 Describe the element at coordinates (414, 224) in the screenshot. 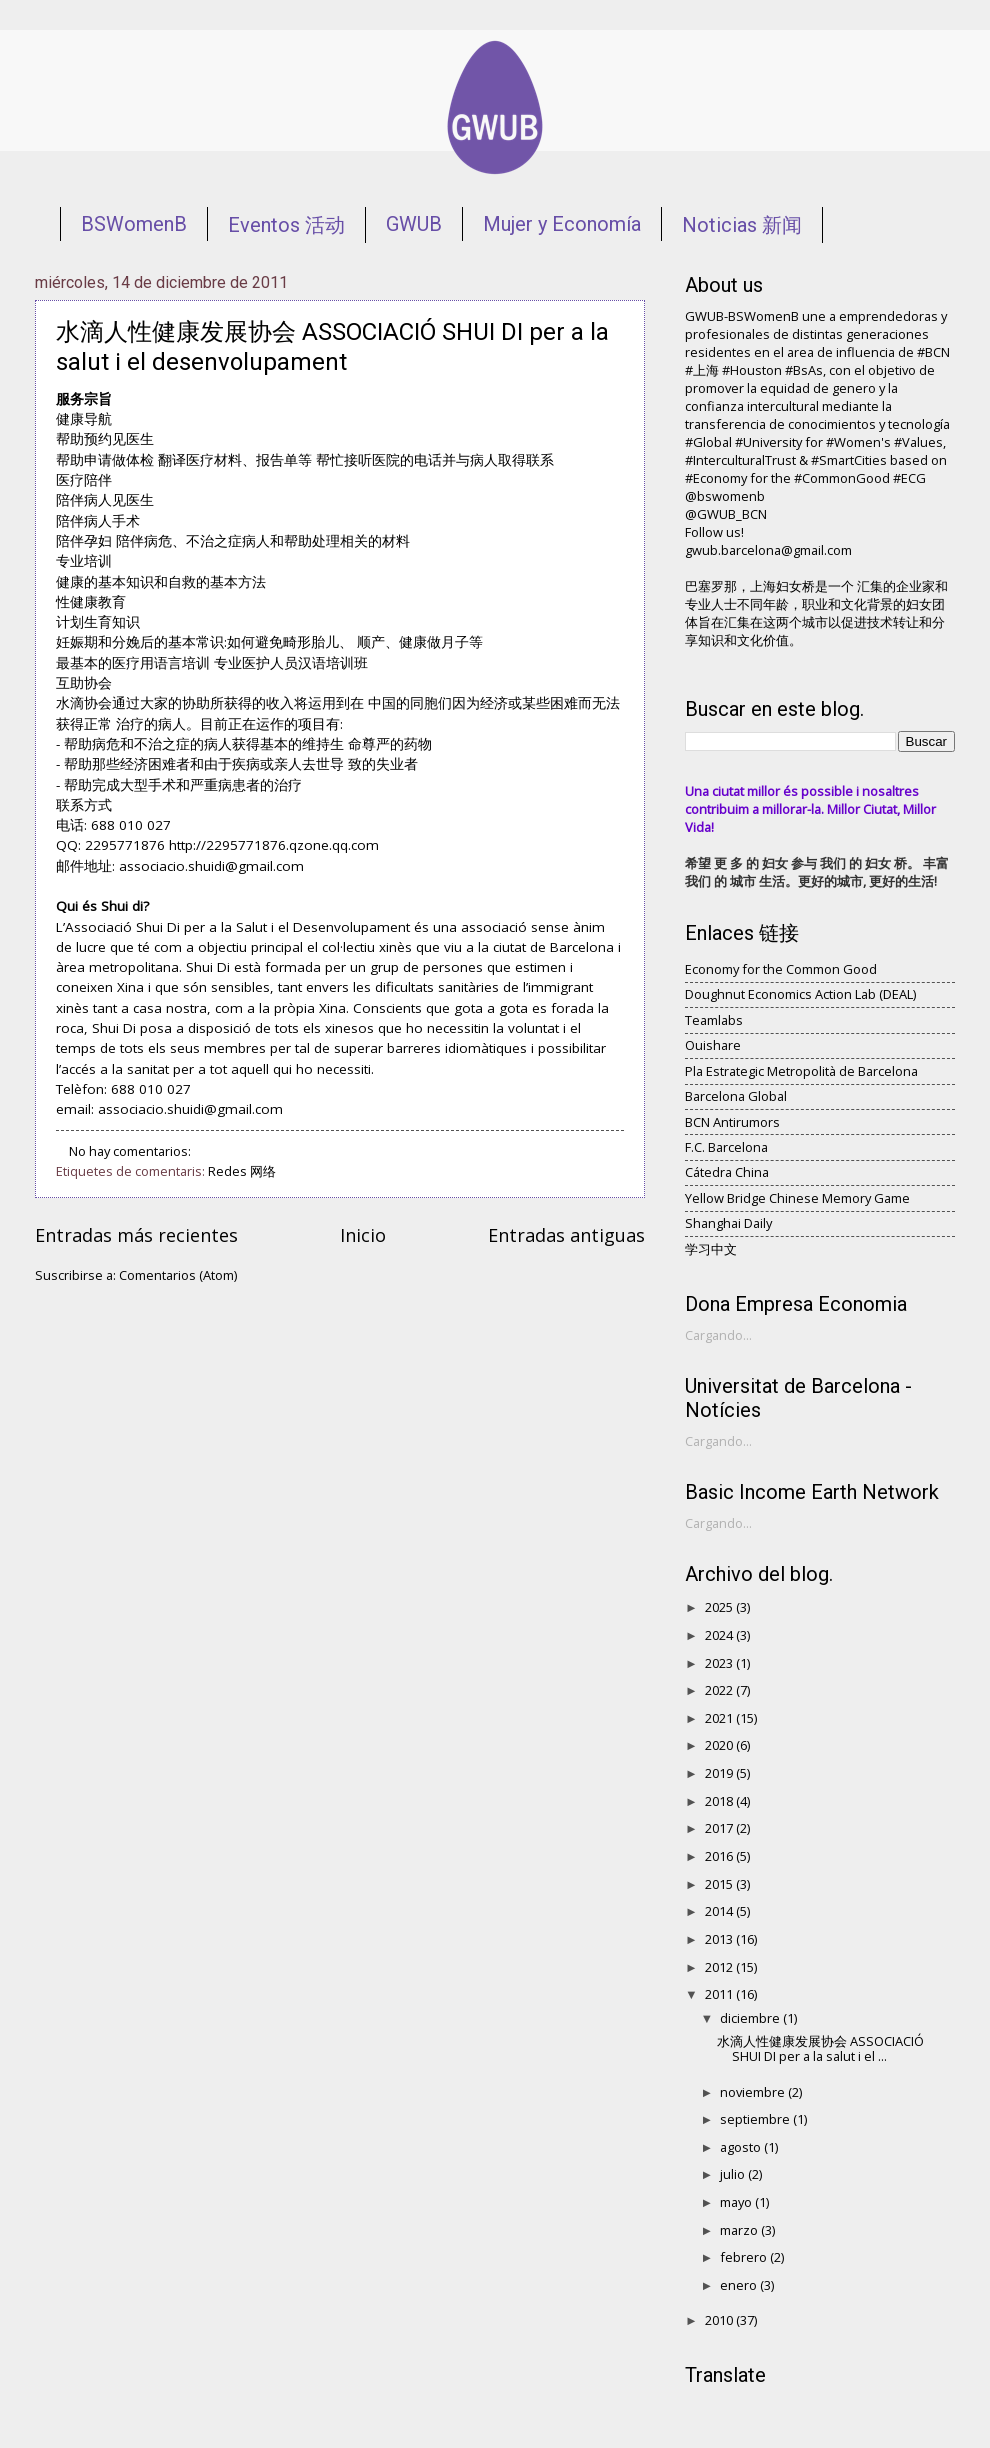

I see `GWUB` at that location.